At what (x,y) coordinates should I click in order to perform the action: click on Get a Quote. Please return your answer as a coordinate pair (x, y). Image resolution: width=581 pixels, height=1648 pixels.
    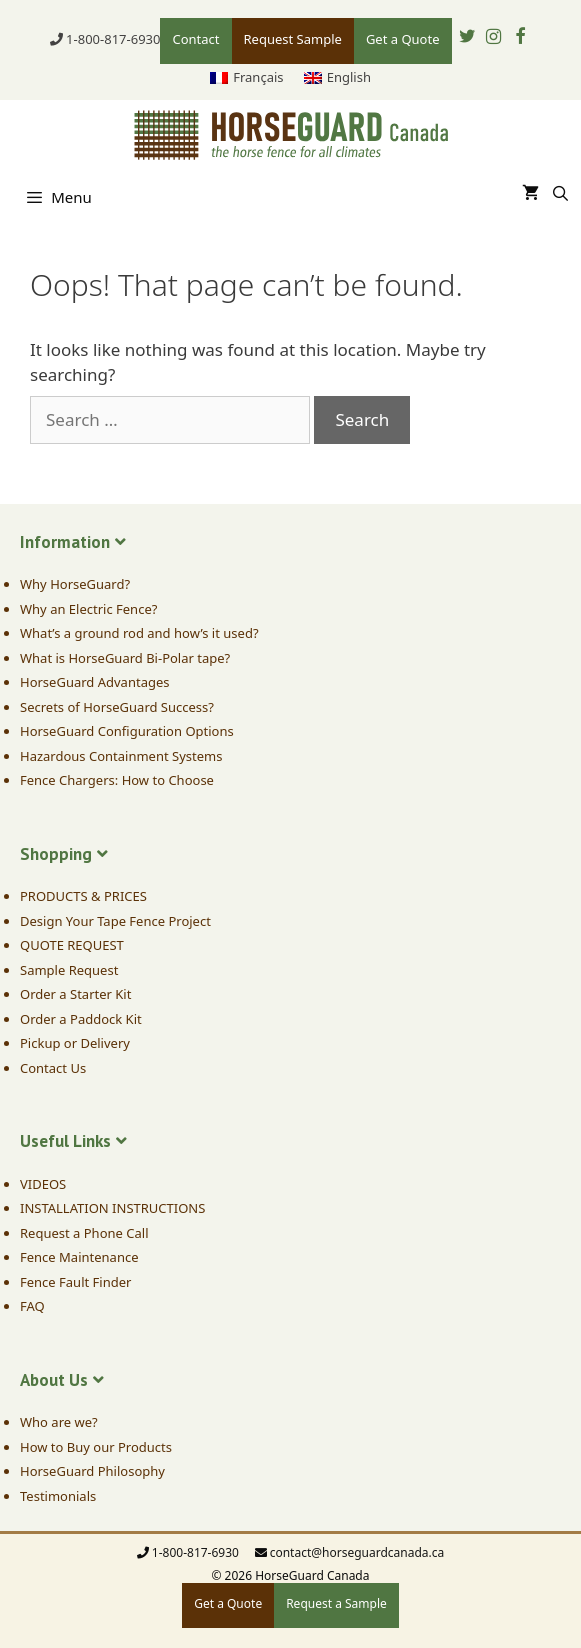
    Looking at the image, I should click on (403, 39).